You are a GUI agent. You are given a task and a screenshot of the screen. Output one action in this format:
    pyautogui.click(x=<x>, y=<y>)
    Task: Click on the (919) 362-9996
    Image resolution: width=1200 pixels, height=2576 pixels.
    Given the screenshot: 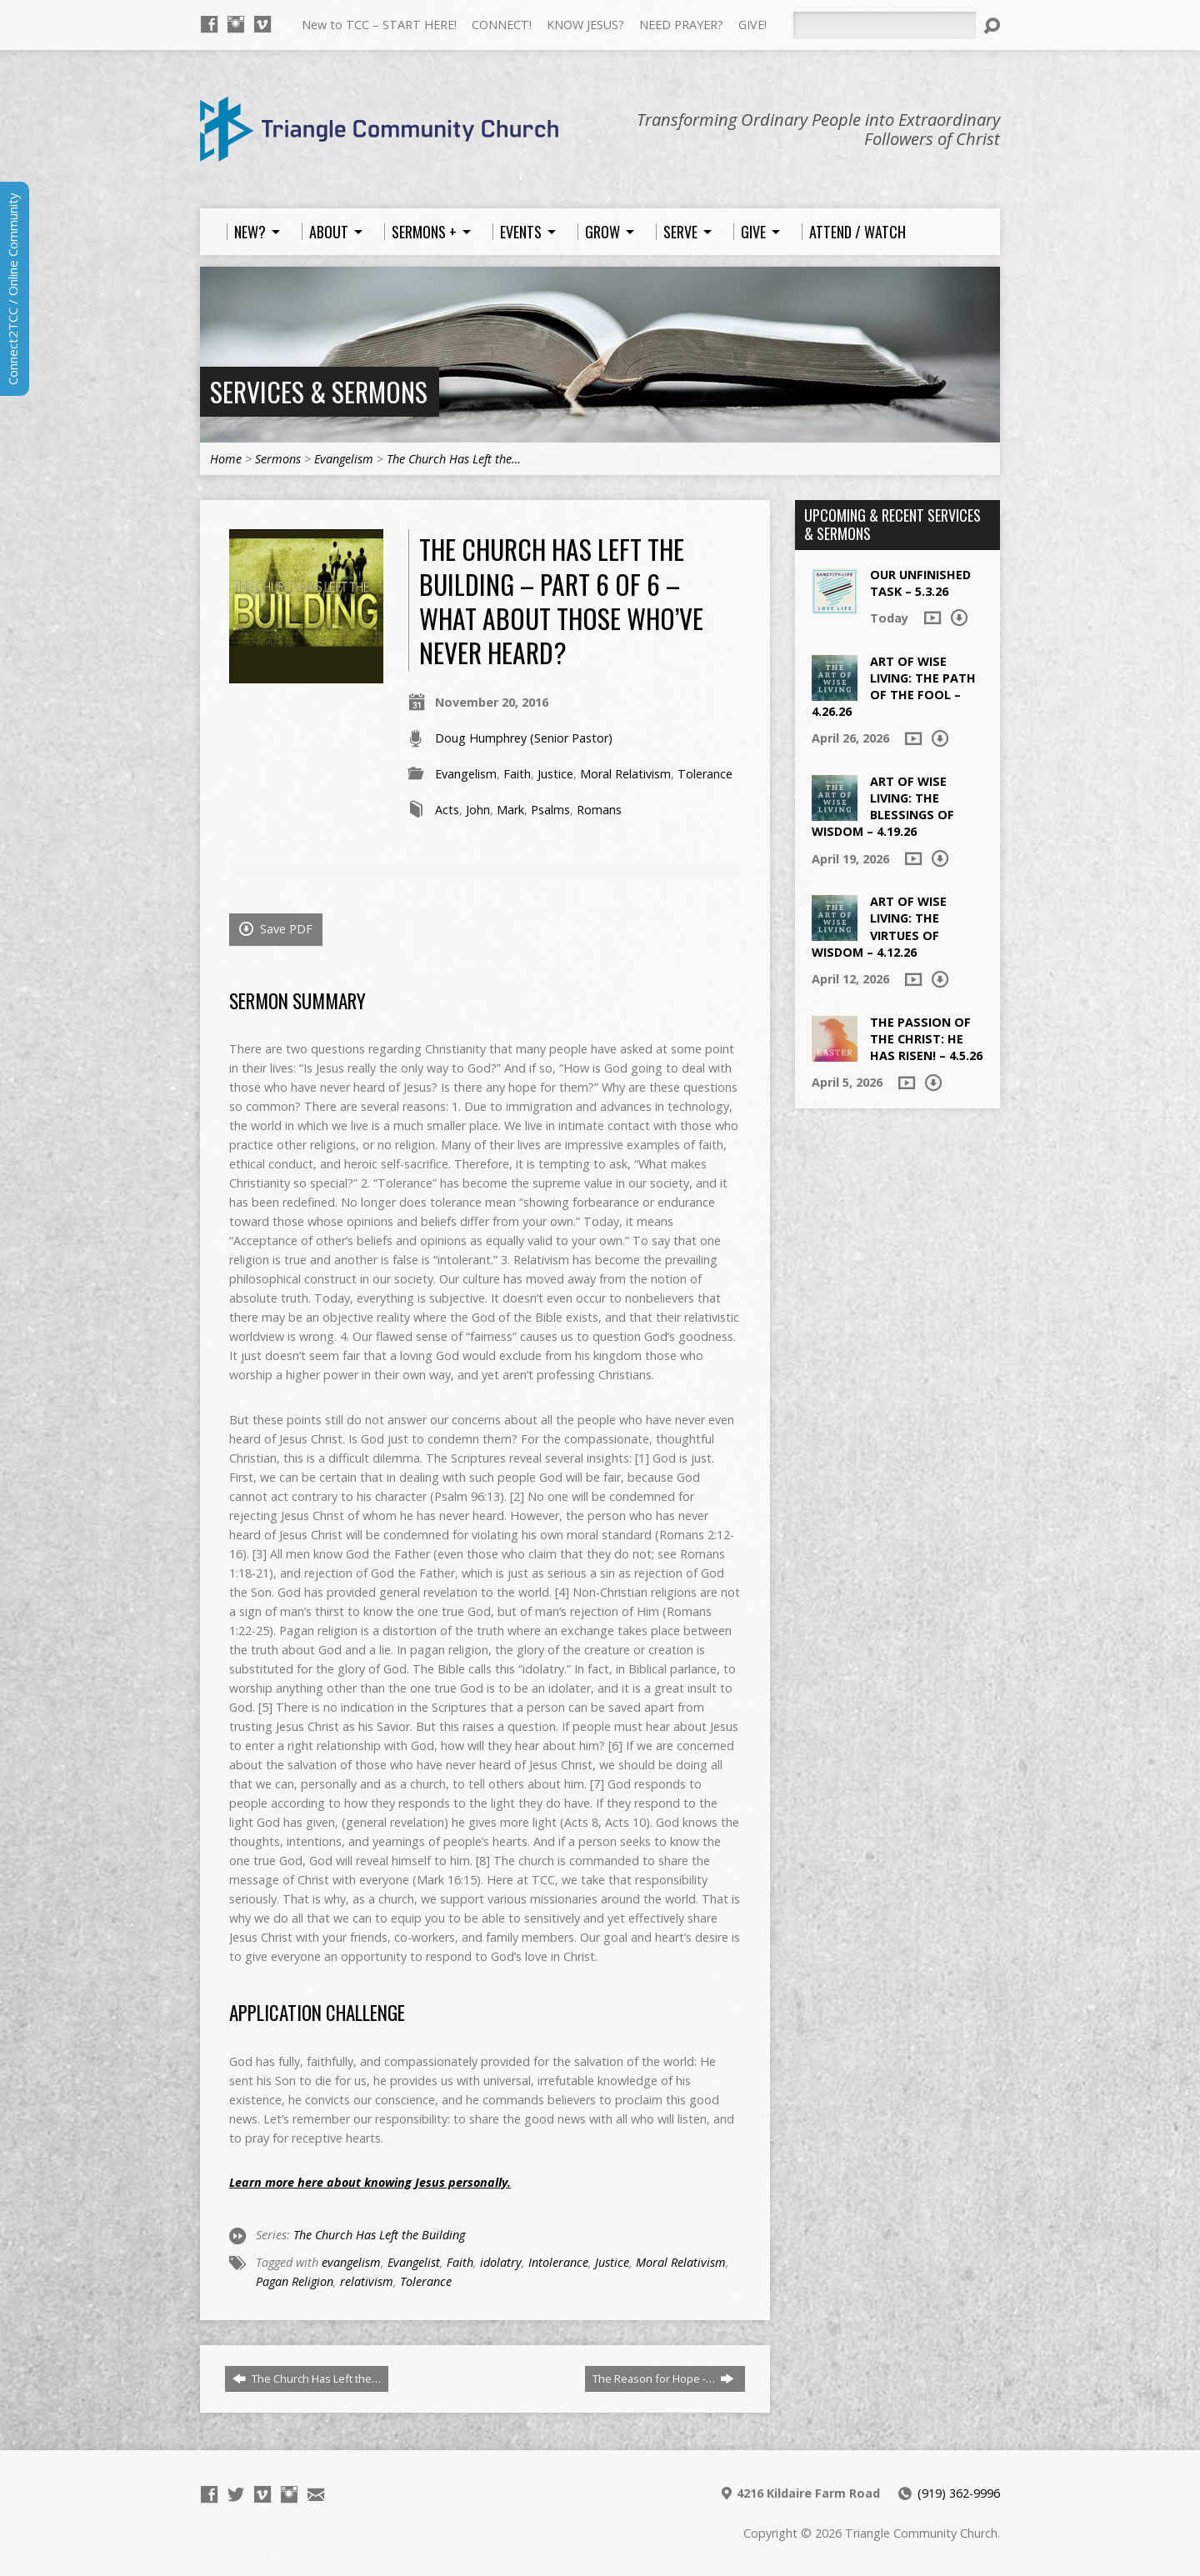 What is the action you would take?
    pyautogui.click(x=959, y=2493)
    